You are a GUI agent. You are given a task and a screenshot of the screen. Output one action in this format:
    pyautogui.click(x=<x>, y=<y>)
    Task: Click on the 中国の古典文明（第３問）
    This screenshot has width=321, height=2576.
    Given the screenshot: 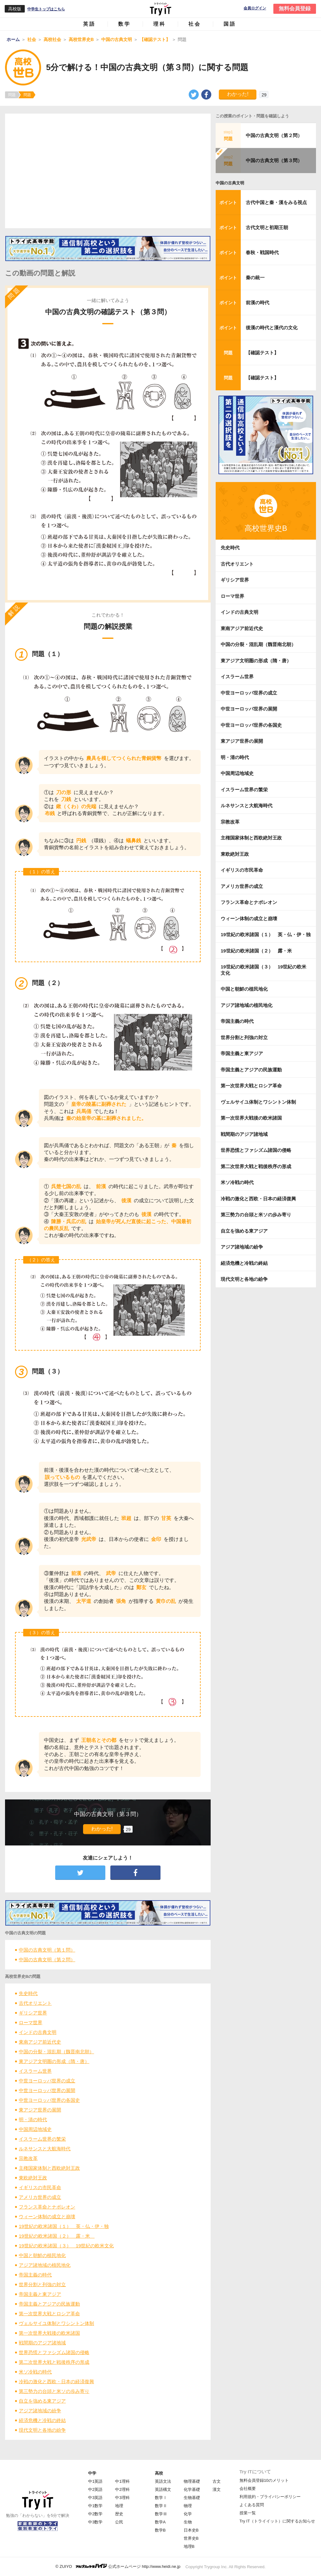 What is the action you would take?
    pyautogui.click(x=274, y=160)
    